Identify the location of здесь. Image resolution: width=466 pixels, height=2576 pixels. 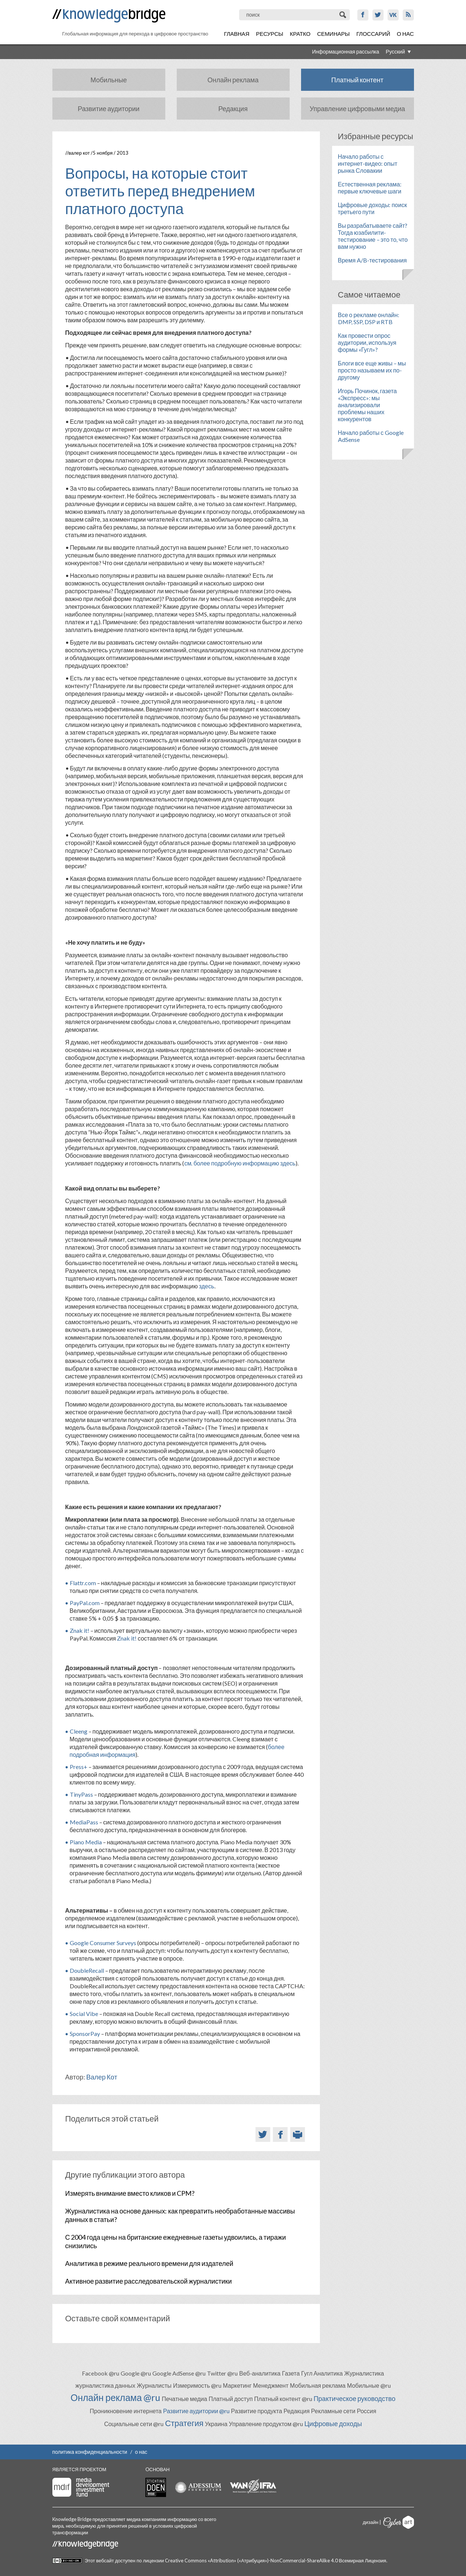
(206, 1285).